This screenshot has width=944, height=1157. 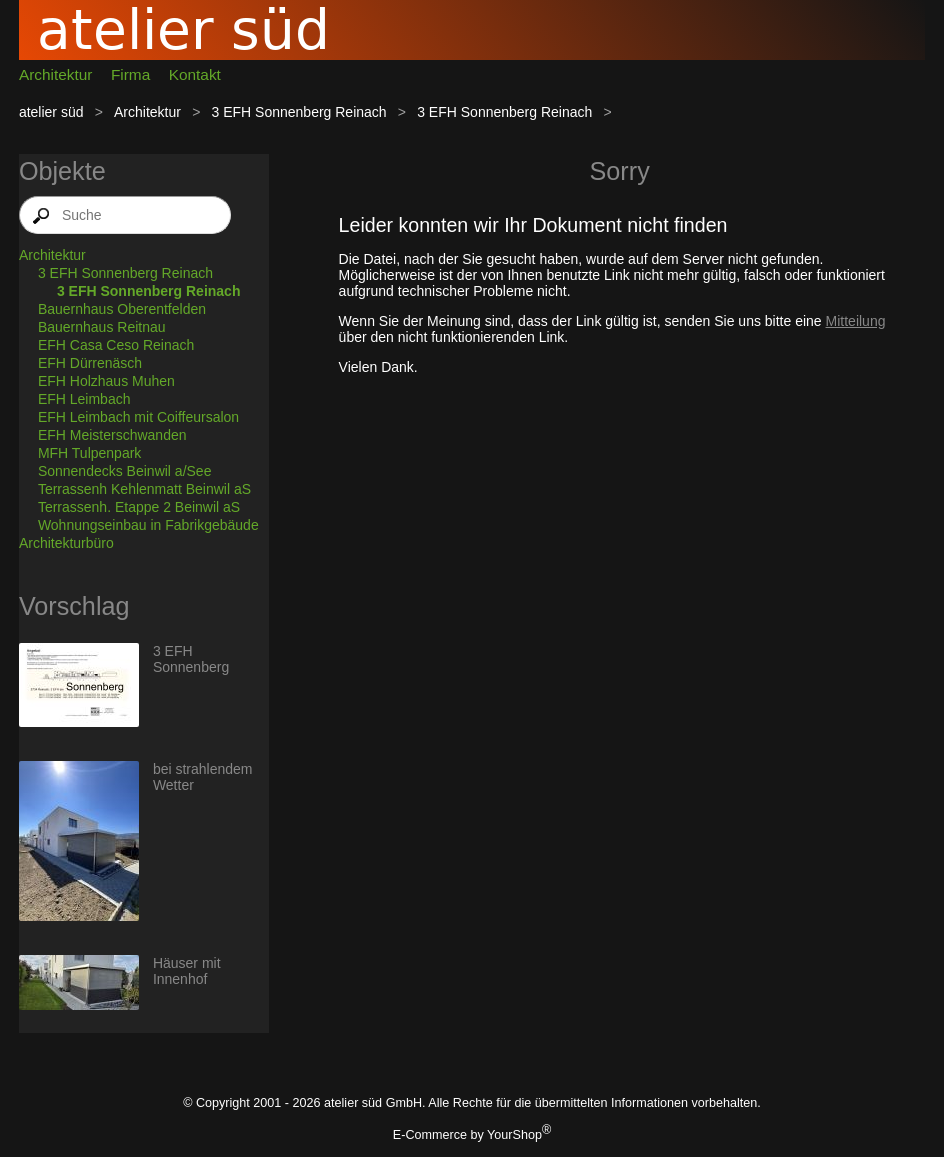 What do you see at coordinates (125, 471) in the screenshot?
I see `Sonnendecks Beinwil a/See` at bounding box center [125, 471].